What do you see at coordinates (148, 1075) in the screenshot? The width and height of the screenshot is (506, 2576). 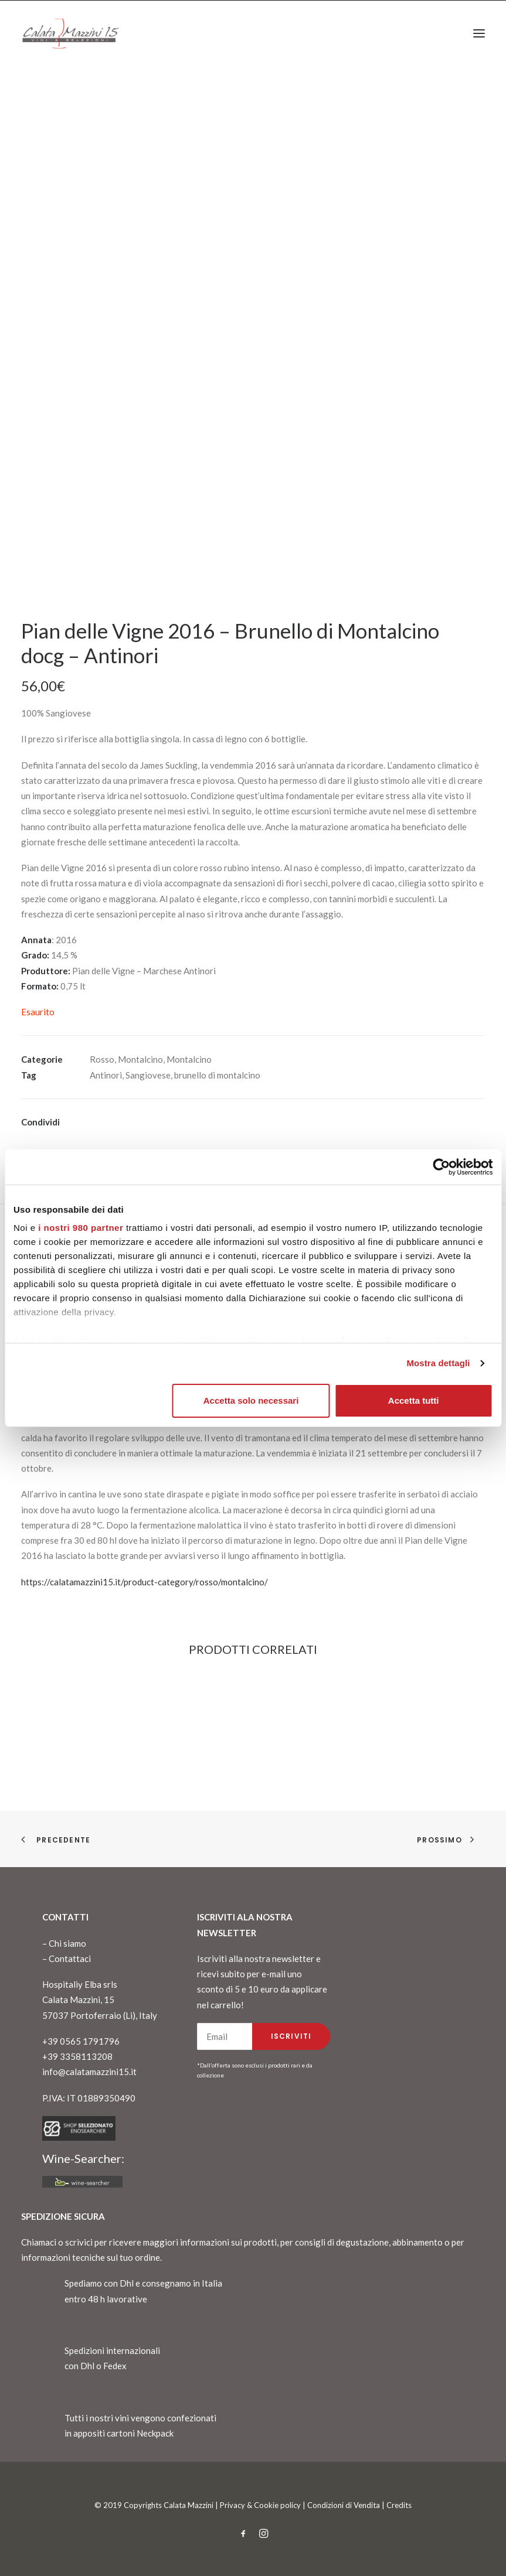 I see `Sangiovese` at bounding box center [148, 1075].